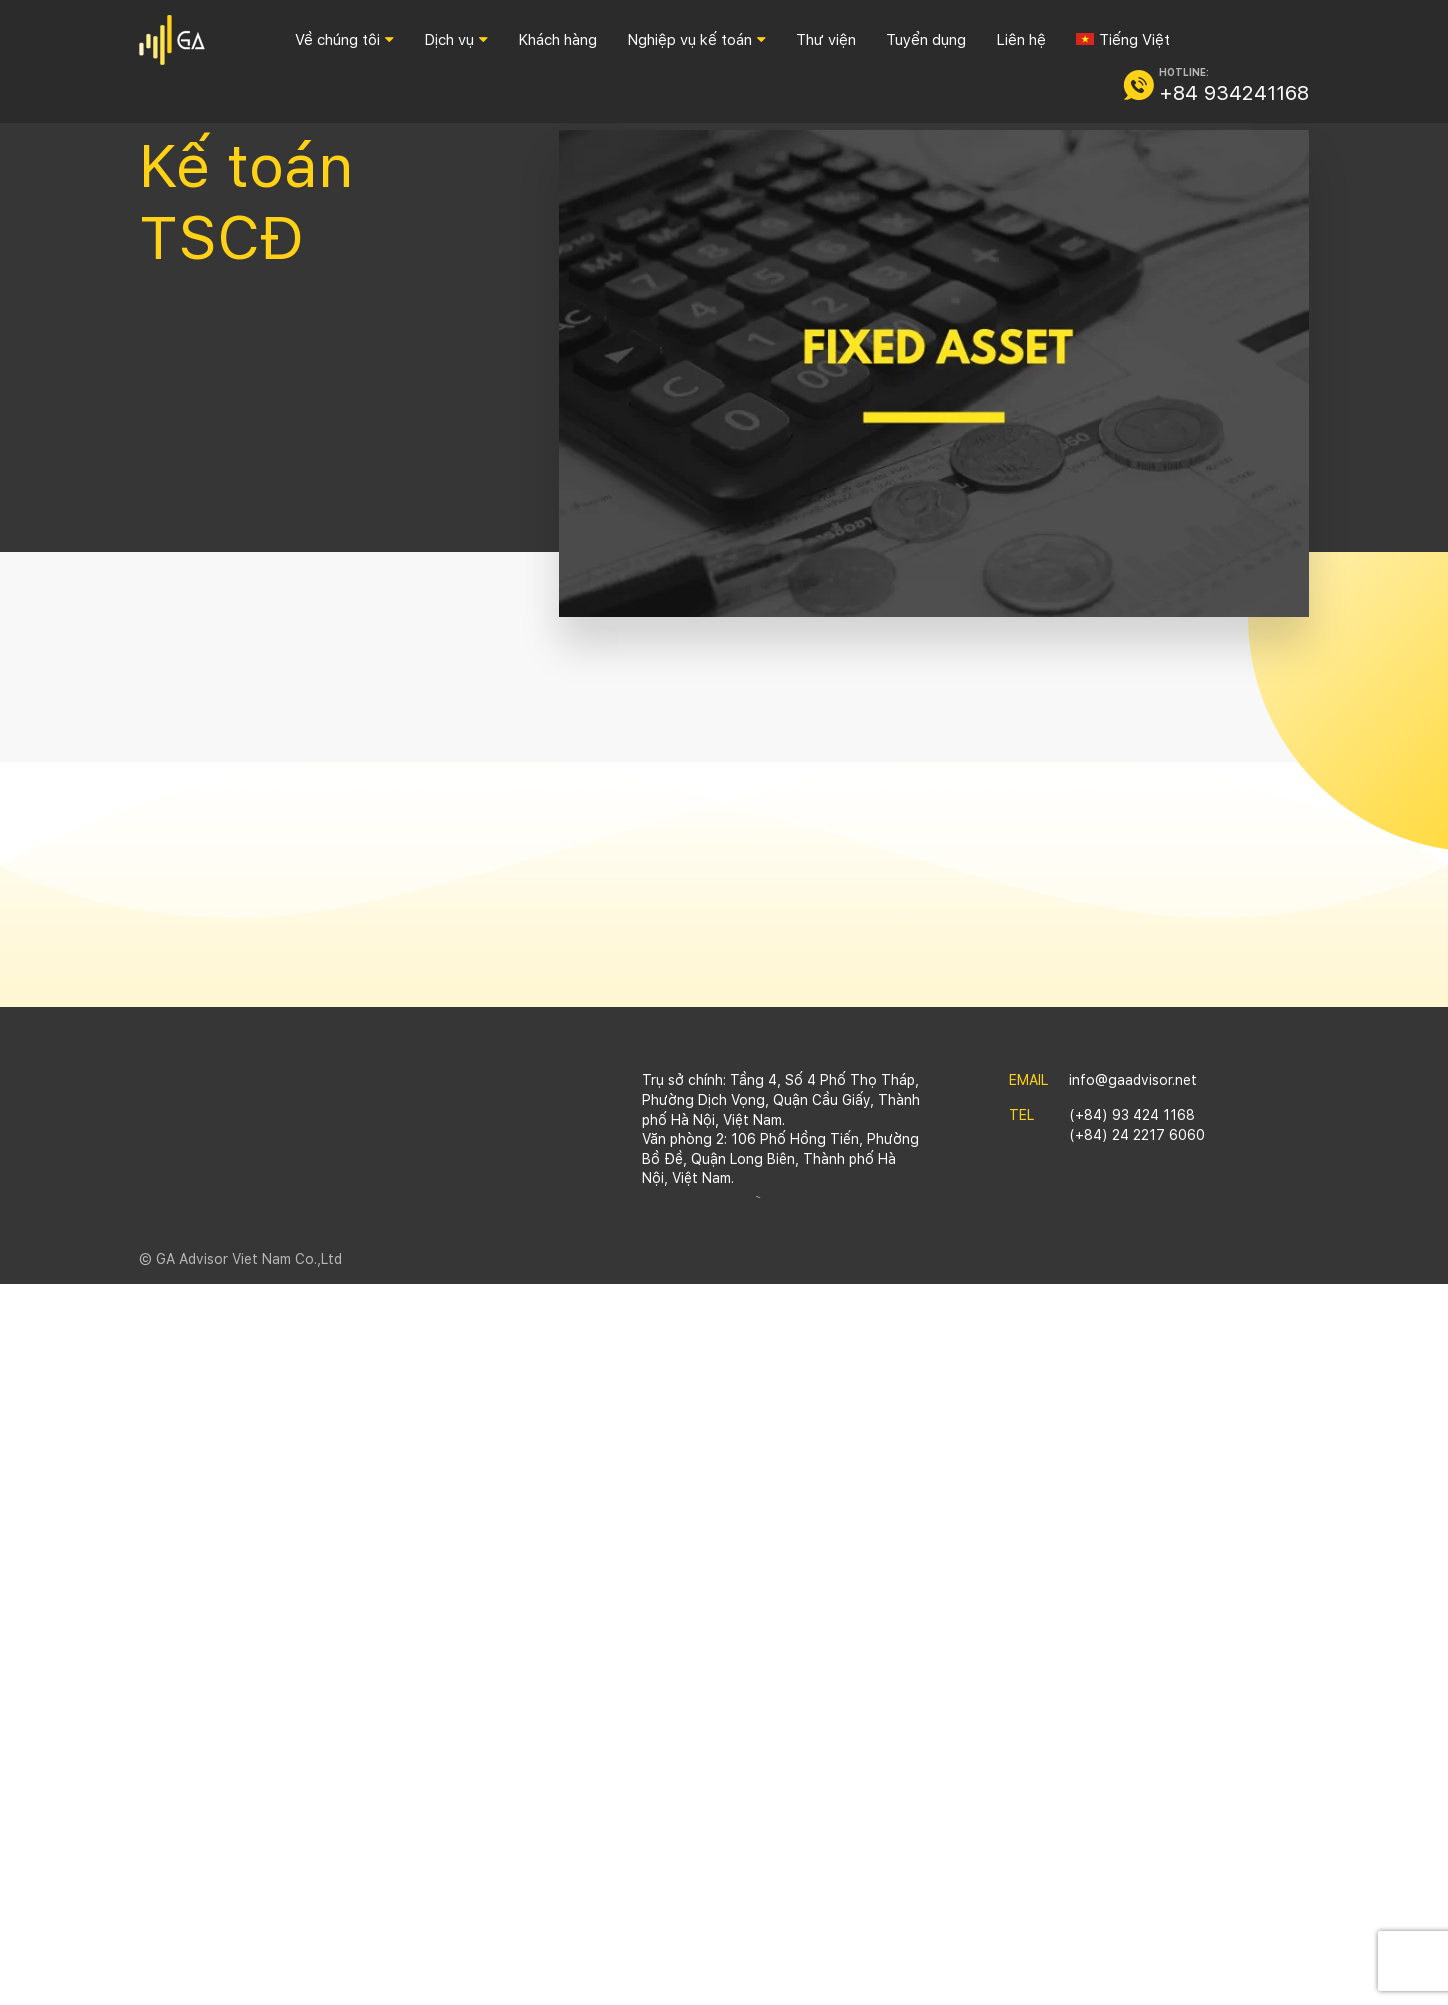 The height and width of the screenshot is (2005, 1448). What do you see at coordinates (557, 40) in the screenshot?
I see `Khách hàng` at bounding box center [557, 40].